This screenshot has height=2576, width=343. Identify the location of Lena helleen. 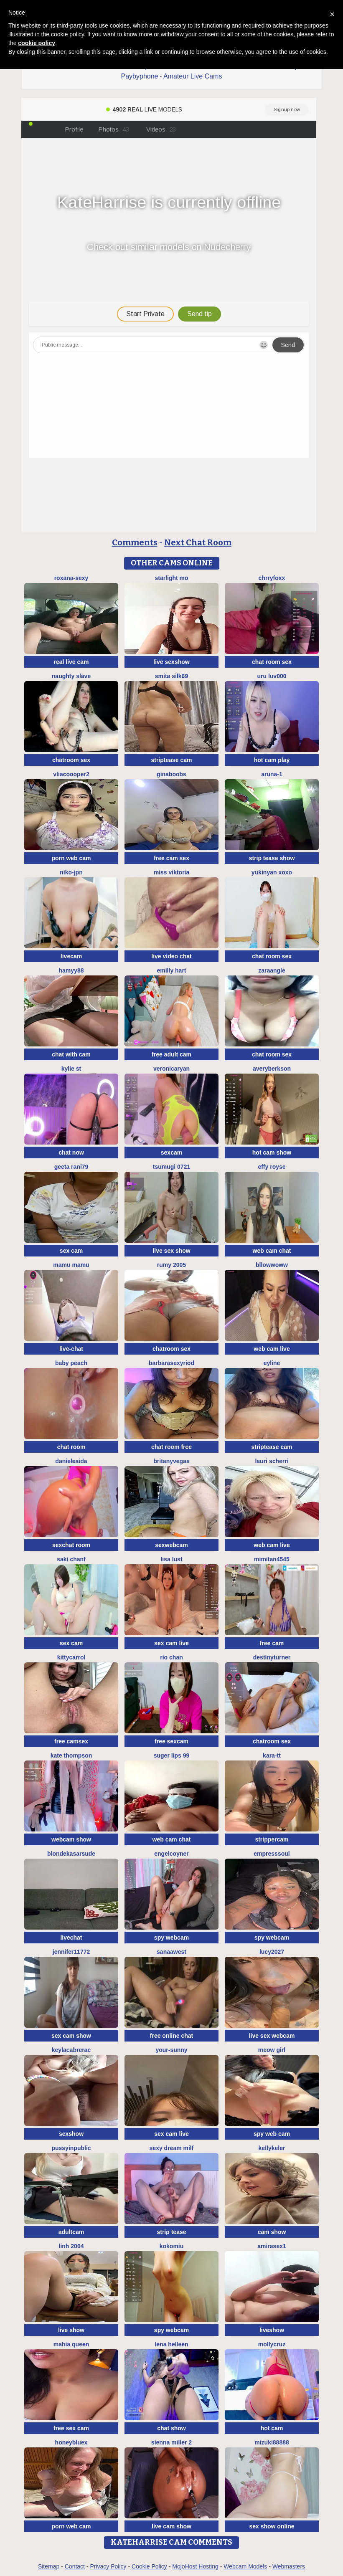
(171, 2344).